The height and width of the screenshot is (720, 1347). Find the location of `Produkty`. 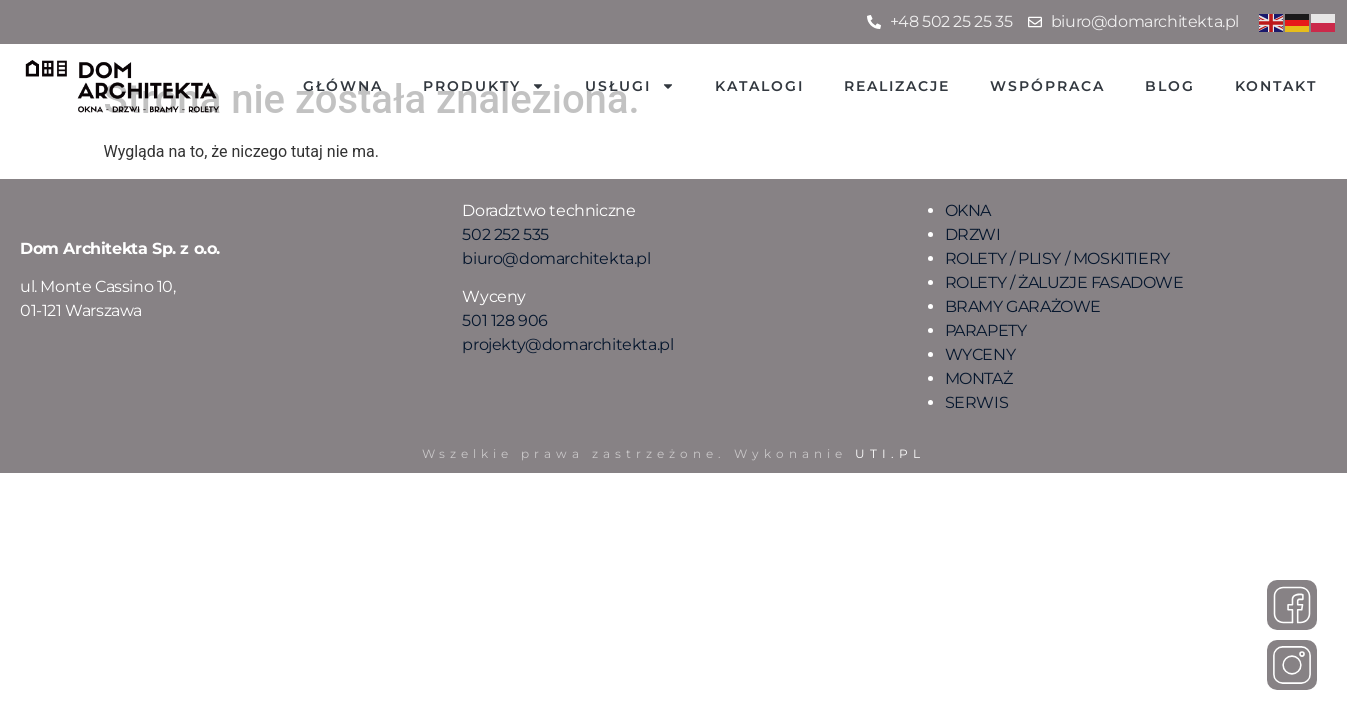

Produkty is located at coordinates (484, 86).